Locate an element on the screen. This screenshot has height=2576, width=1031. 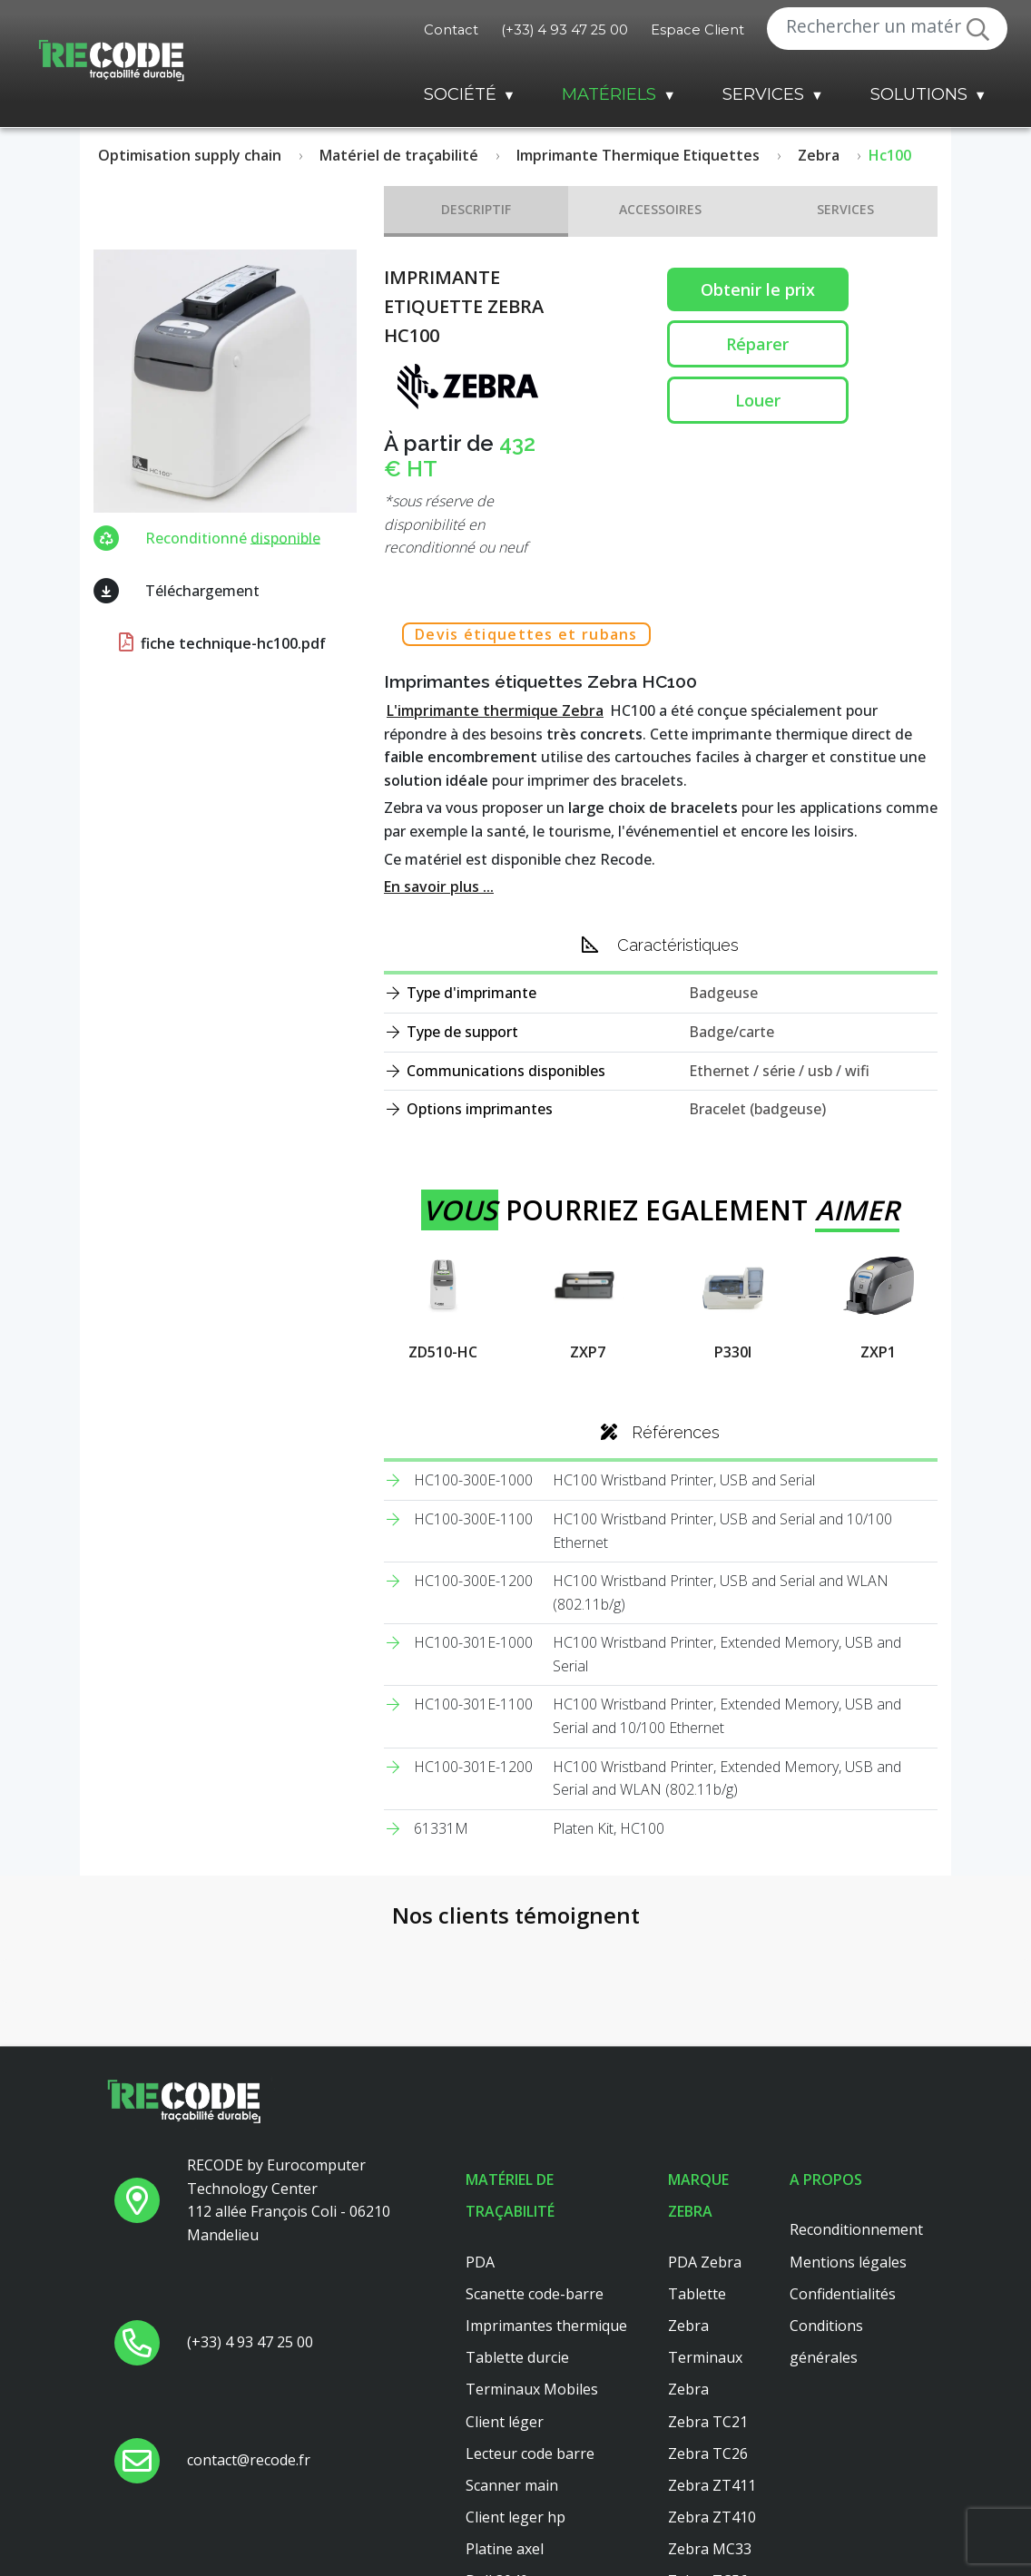
Zebra MC33 is located at coordinates (709, 2549).